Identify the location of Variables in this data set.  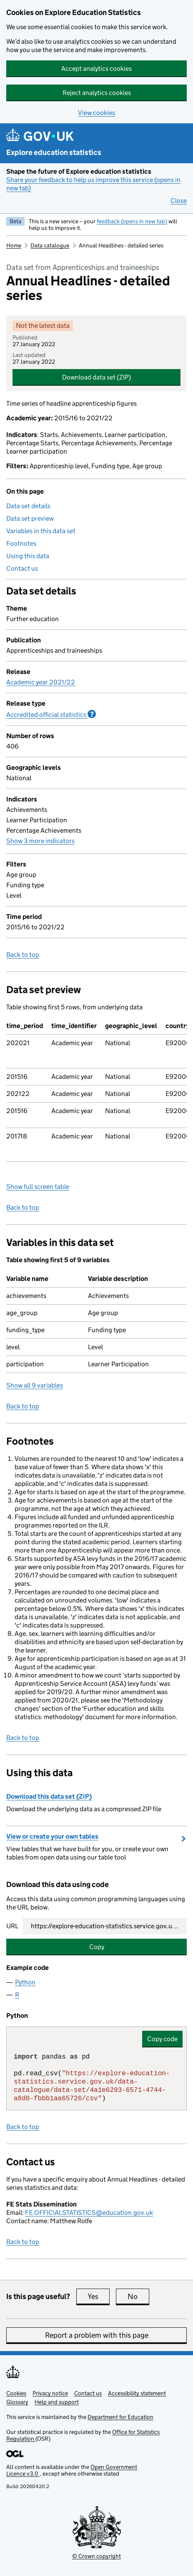
(40, 531).